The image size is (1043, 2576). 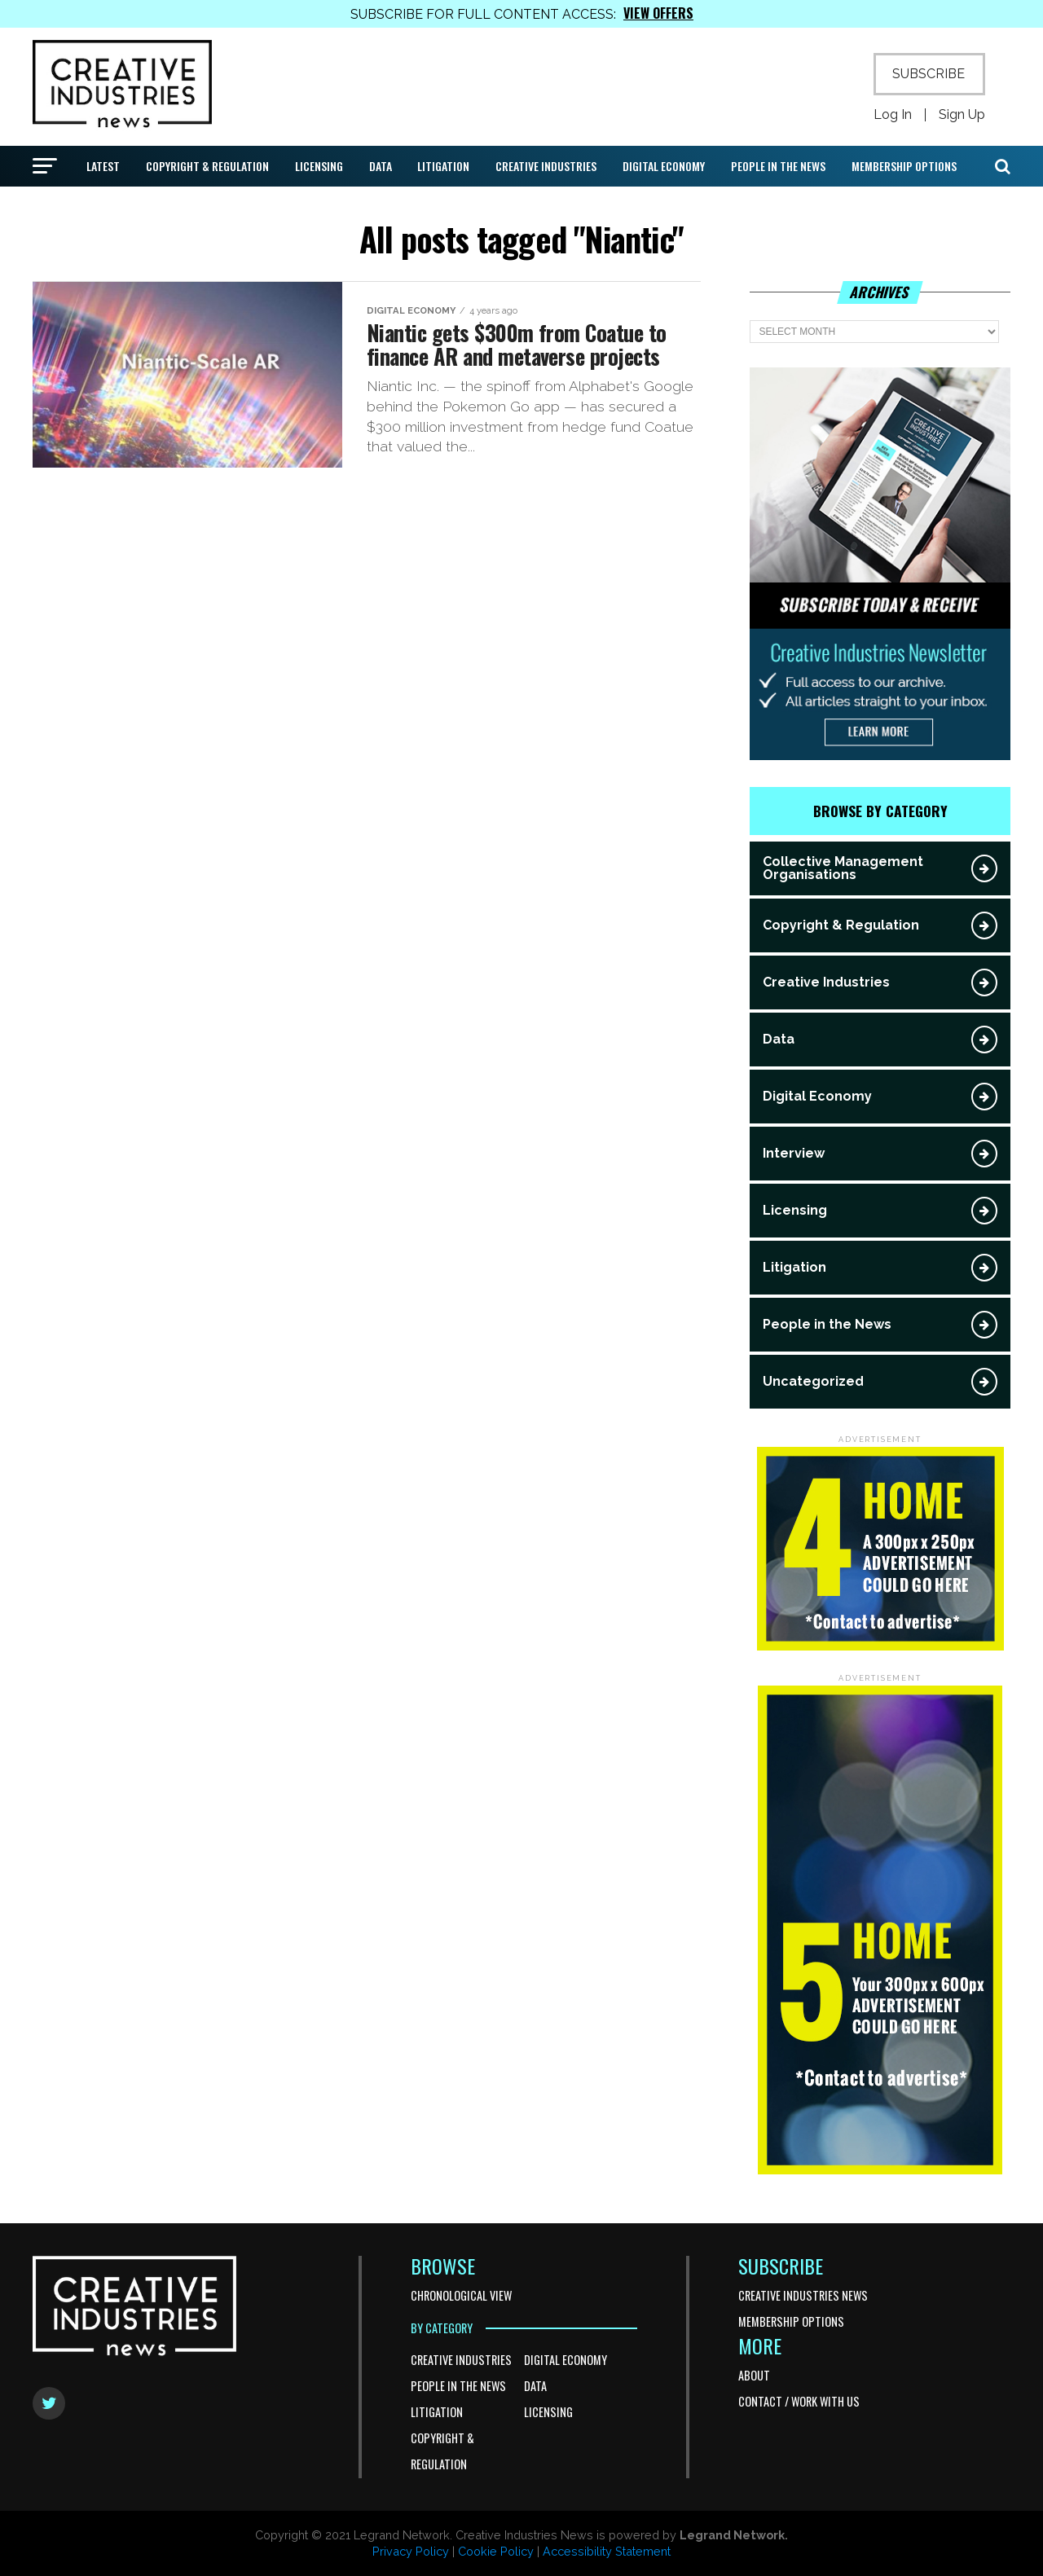 I want to click on MORE, so click(x=759, y=2345).